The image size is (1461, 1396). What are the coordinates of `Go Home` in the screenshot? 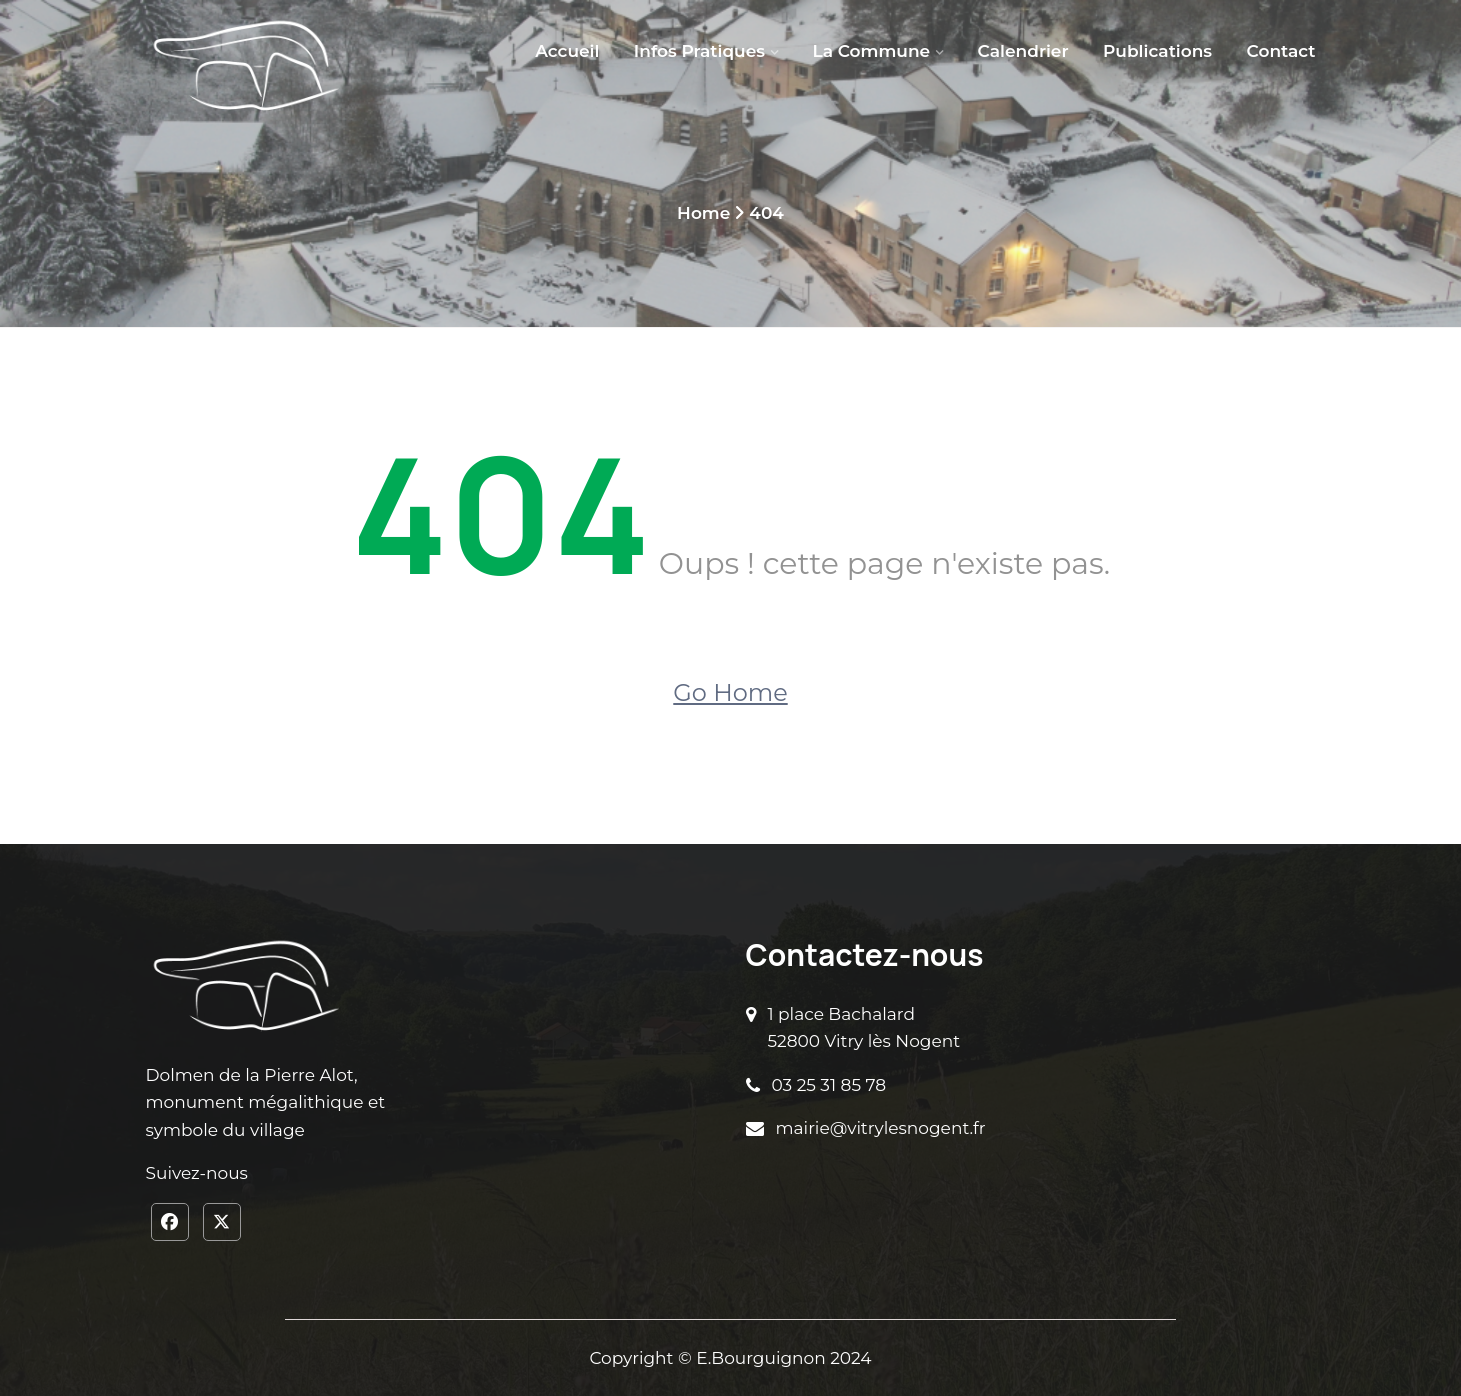 It's located at (730, 692).